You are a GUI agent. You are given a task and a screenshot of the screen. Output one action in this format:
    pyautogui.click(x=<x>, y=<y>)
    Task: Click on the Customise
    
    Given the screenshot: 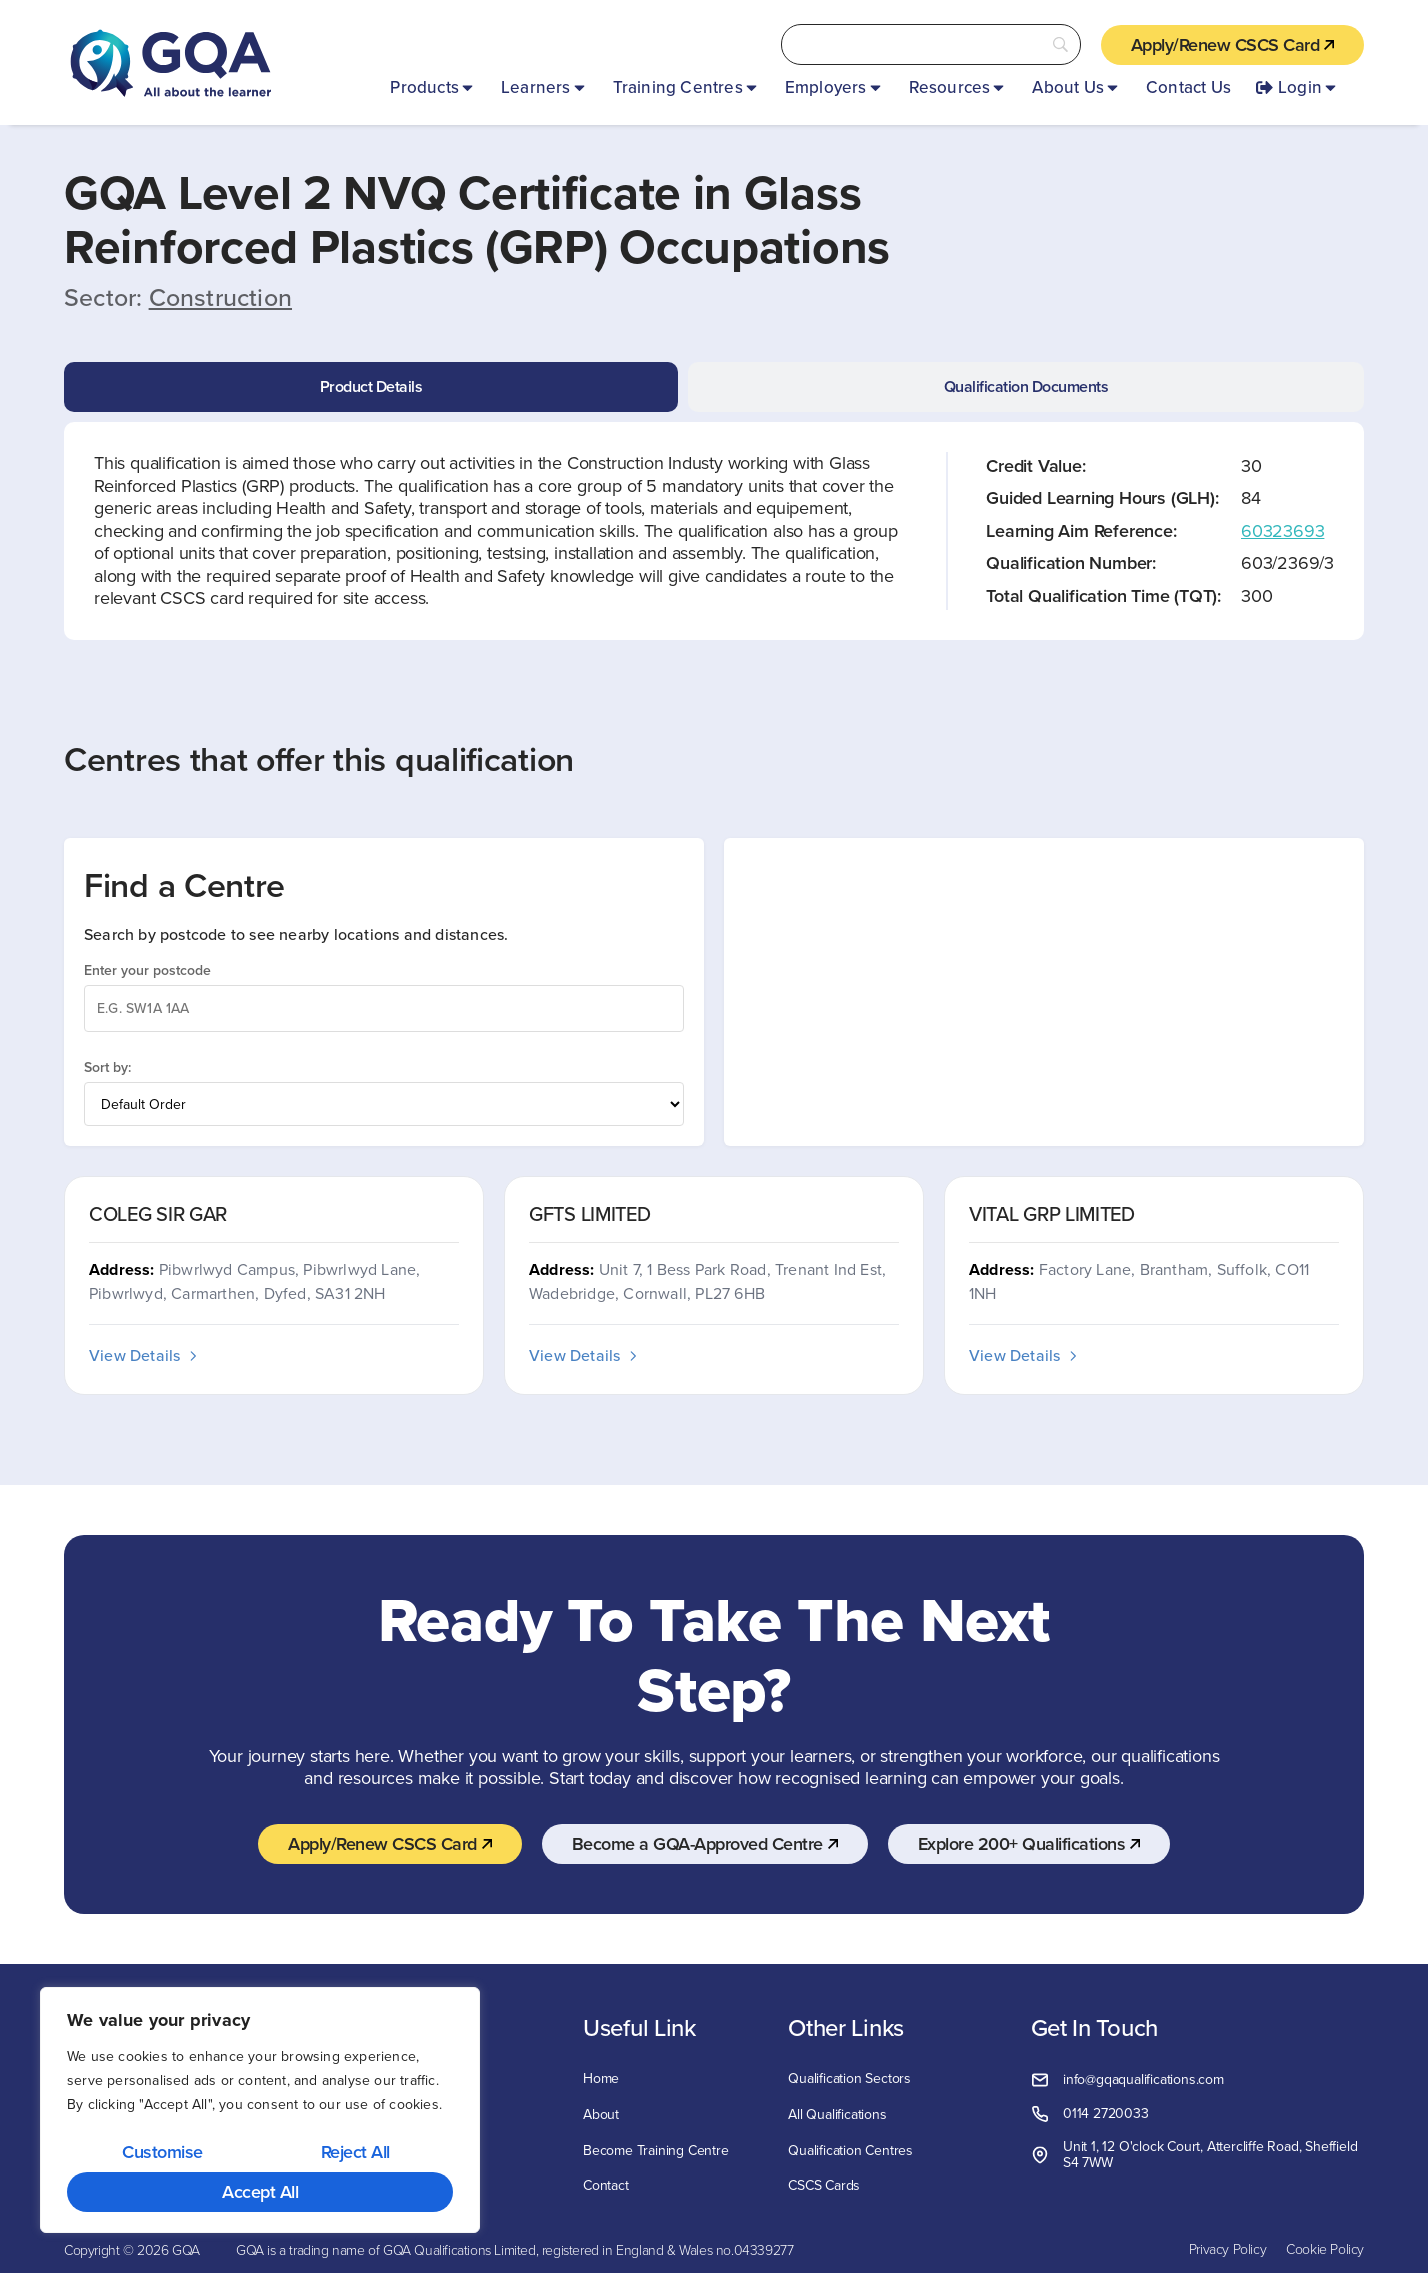 What is the action you would take?
    pyautogui.click(x=162, y=2151)
    